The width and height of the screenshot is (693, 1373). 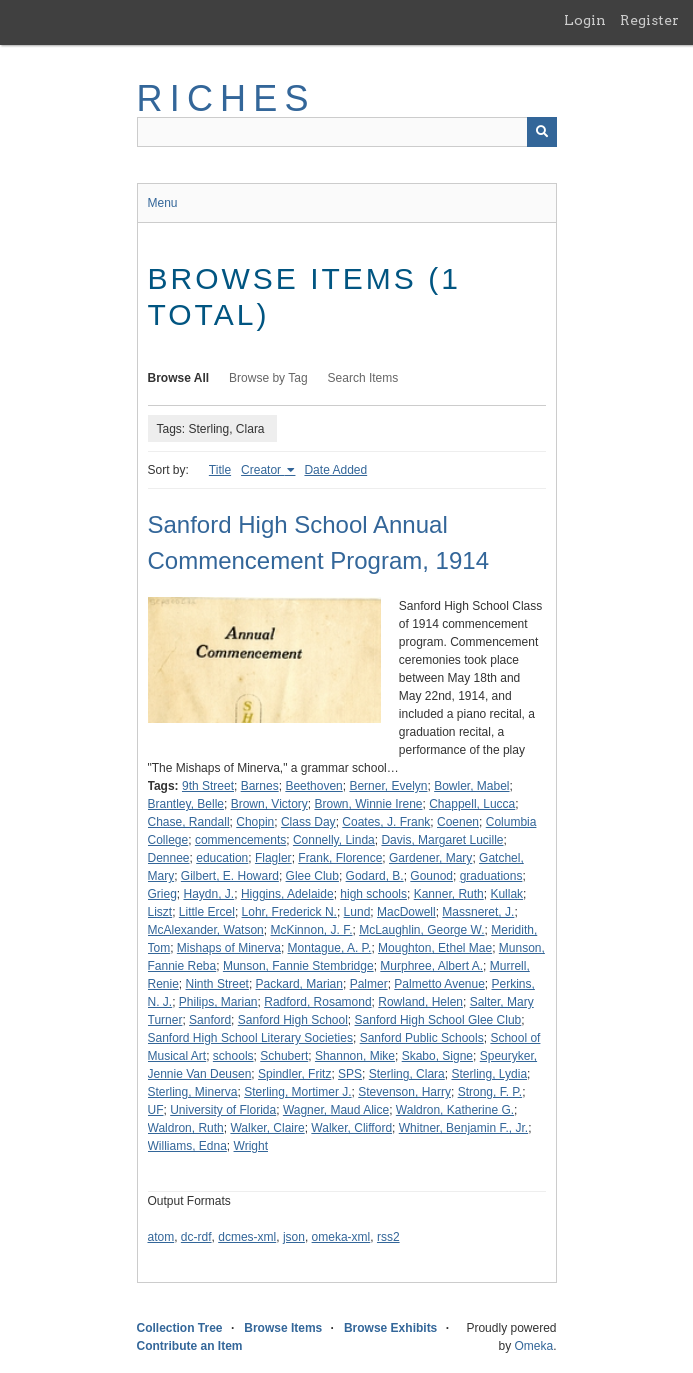 I want to click on Sanford High School, so click(x=293, y=1020).